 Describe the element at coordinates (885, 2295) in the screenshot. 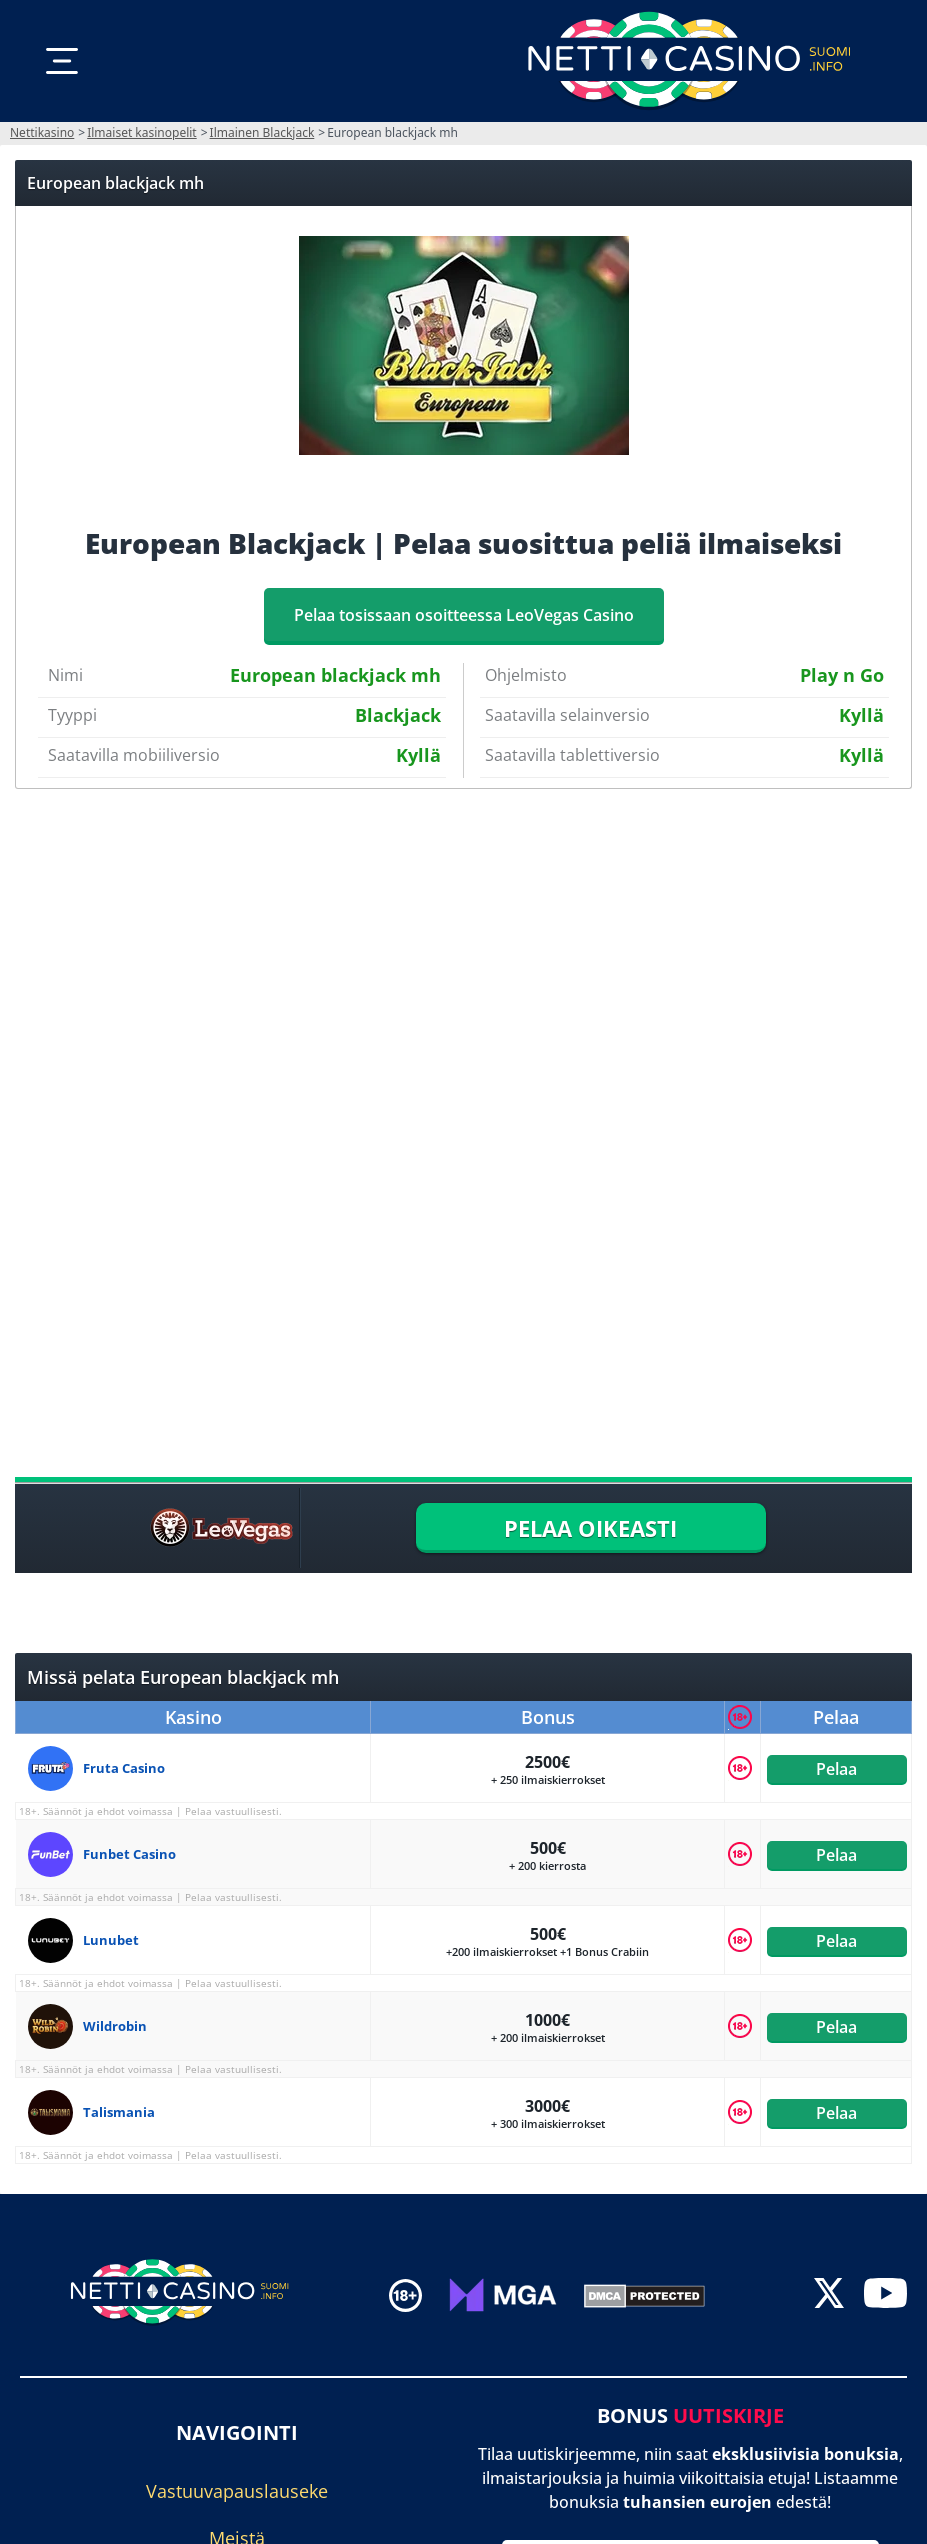

I see `[youtube]` at that location.